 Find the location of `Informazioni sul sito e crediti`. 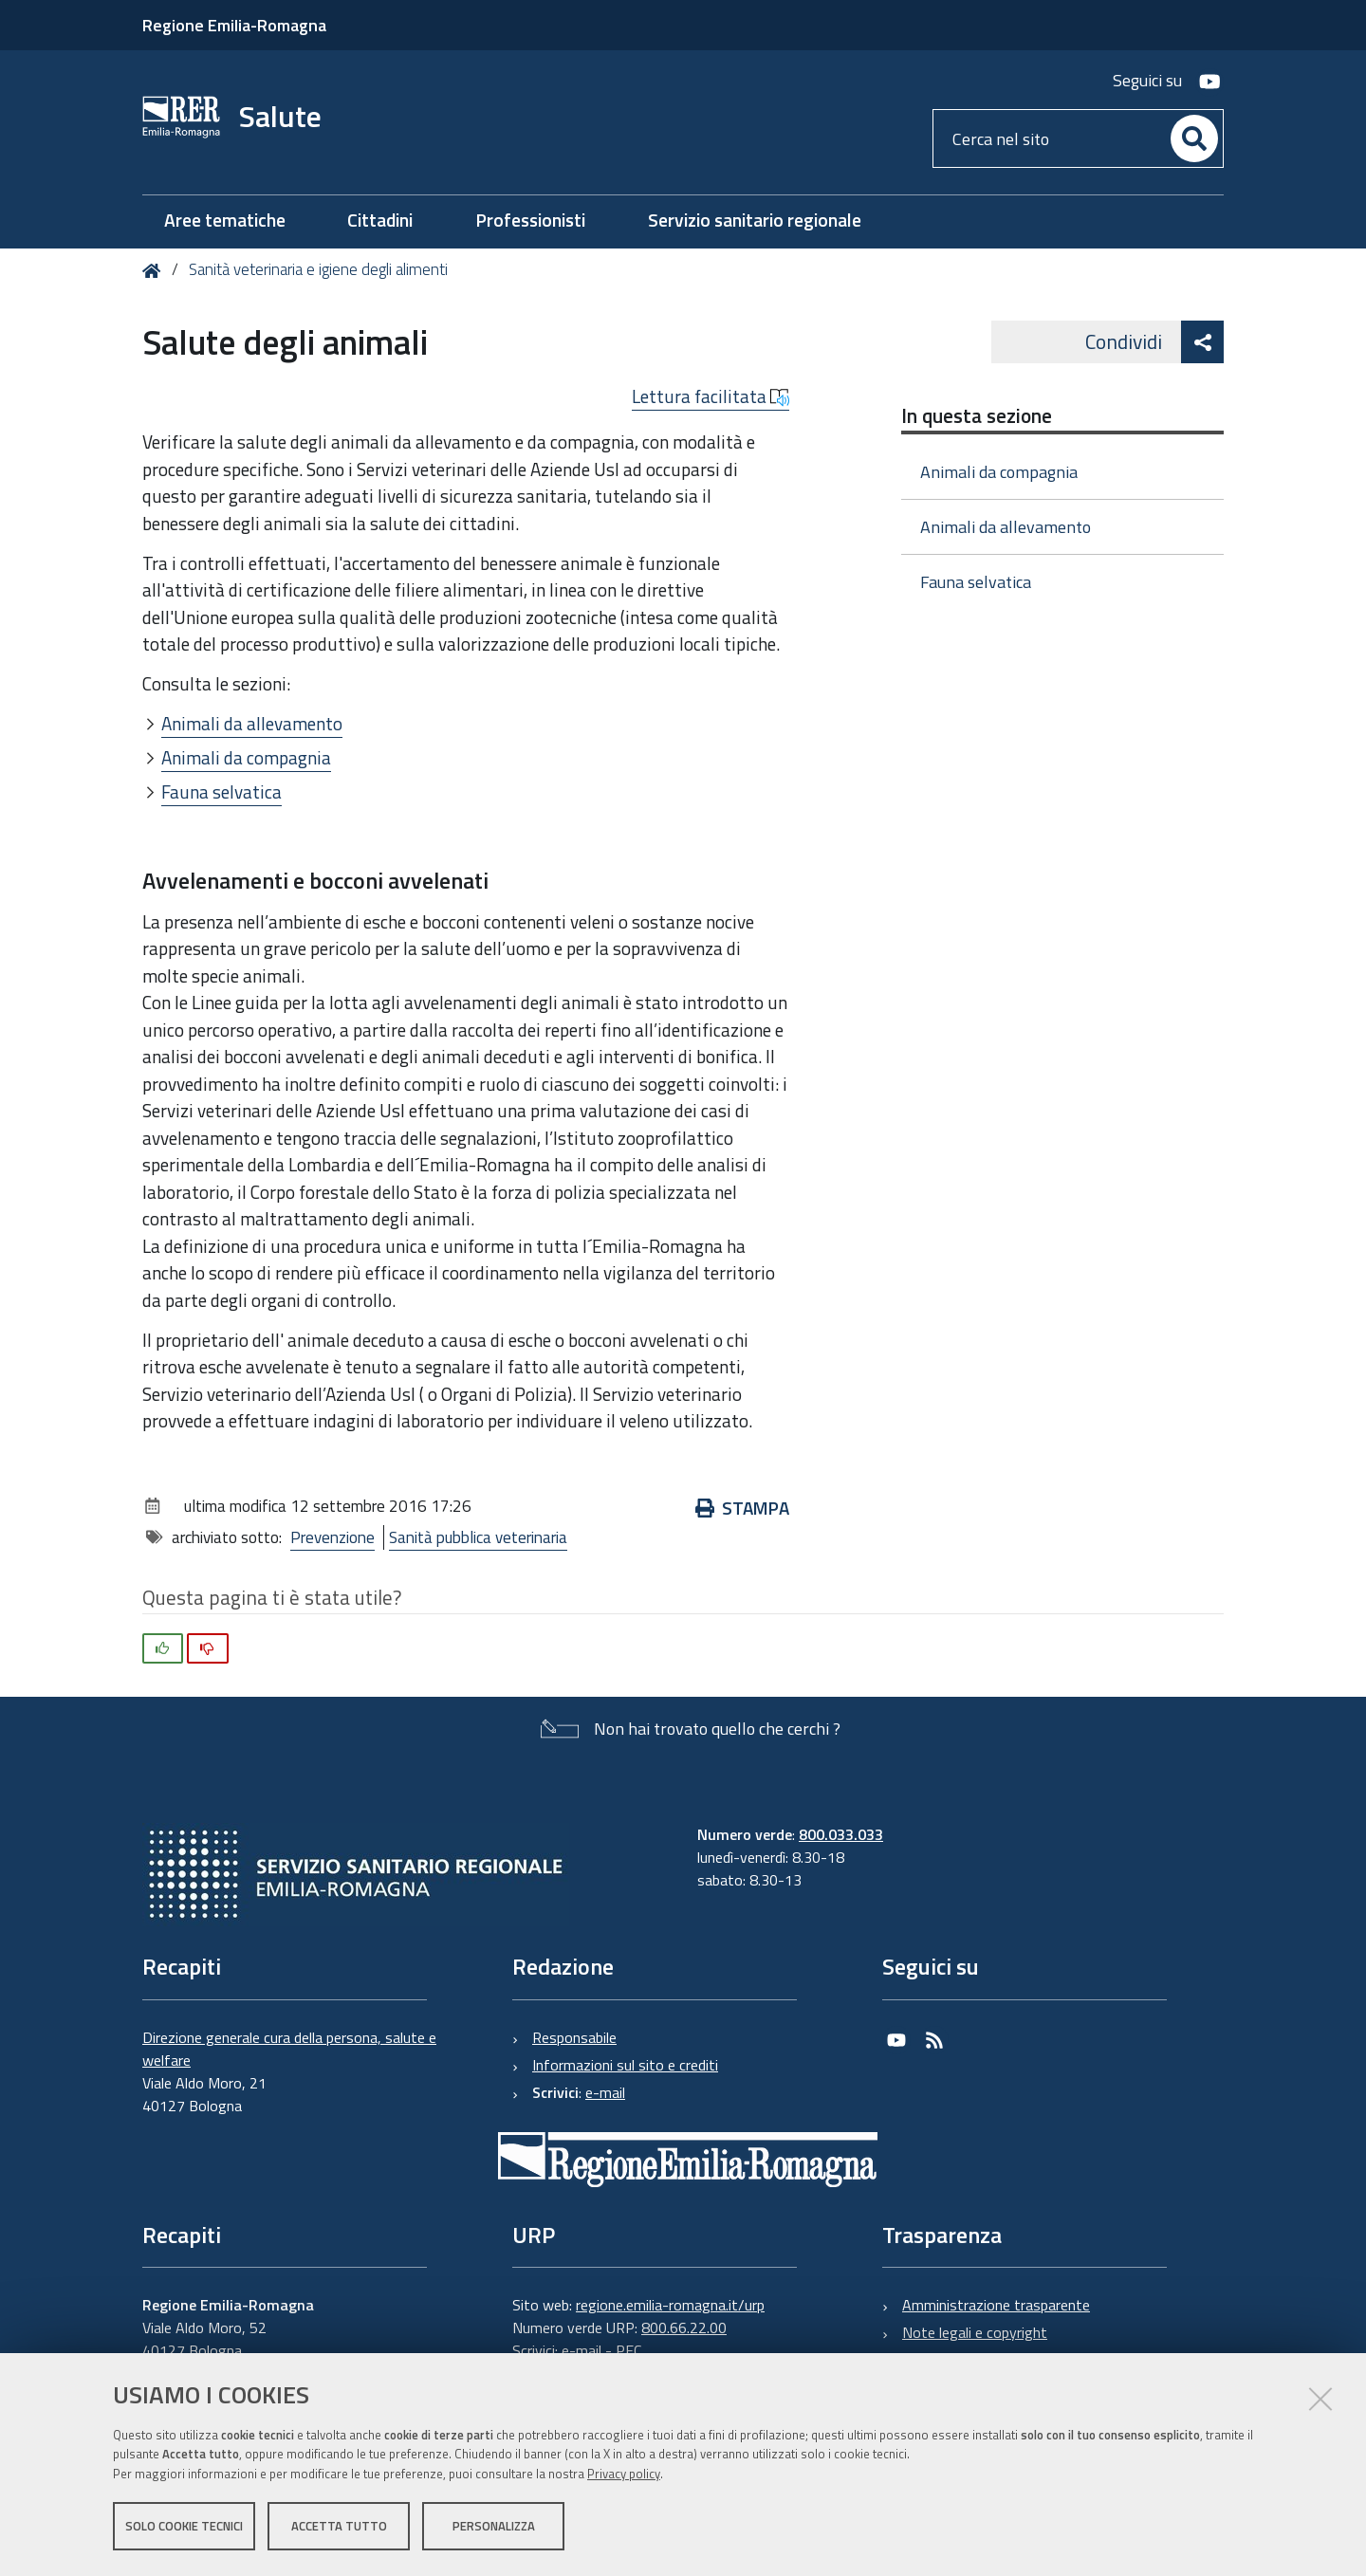

Informazioni sul sito e crediti is located at coordinates (625, 2064).